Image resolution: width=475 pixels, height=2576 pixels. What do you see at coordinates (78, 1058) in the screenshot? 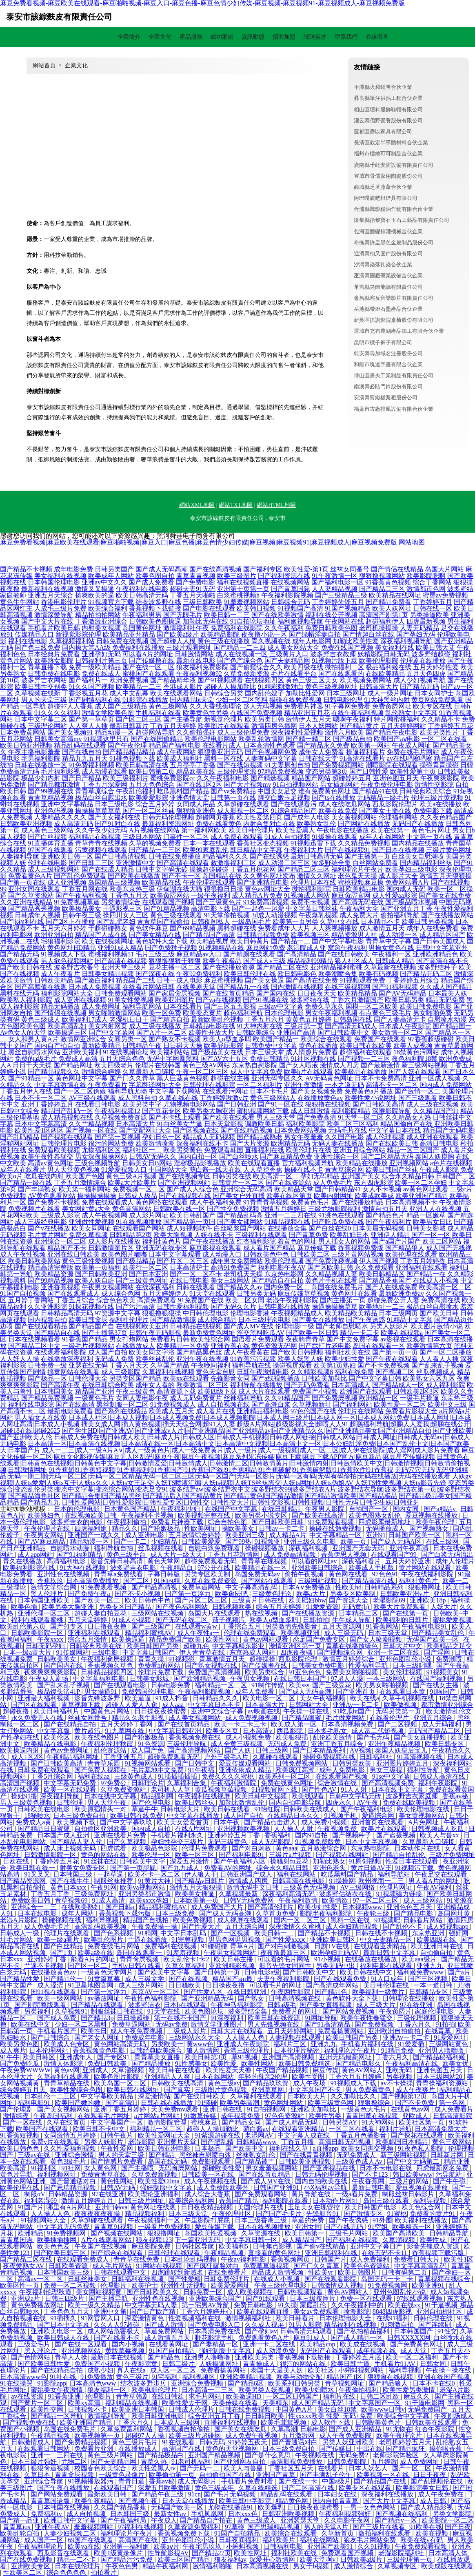
I see `免费成人高清` at bounding box center [78, 1058].